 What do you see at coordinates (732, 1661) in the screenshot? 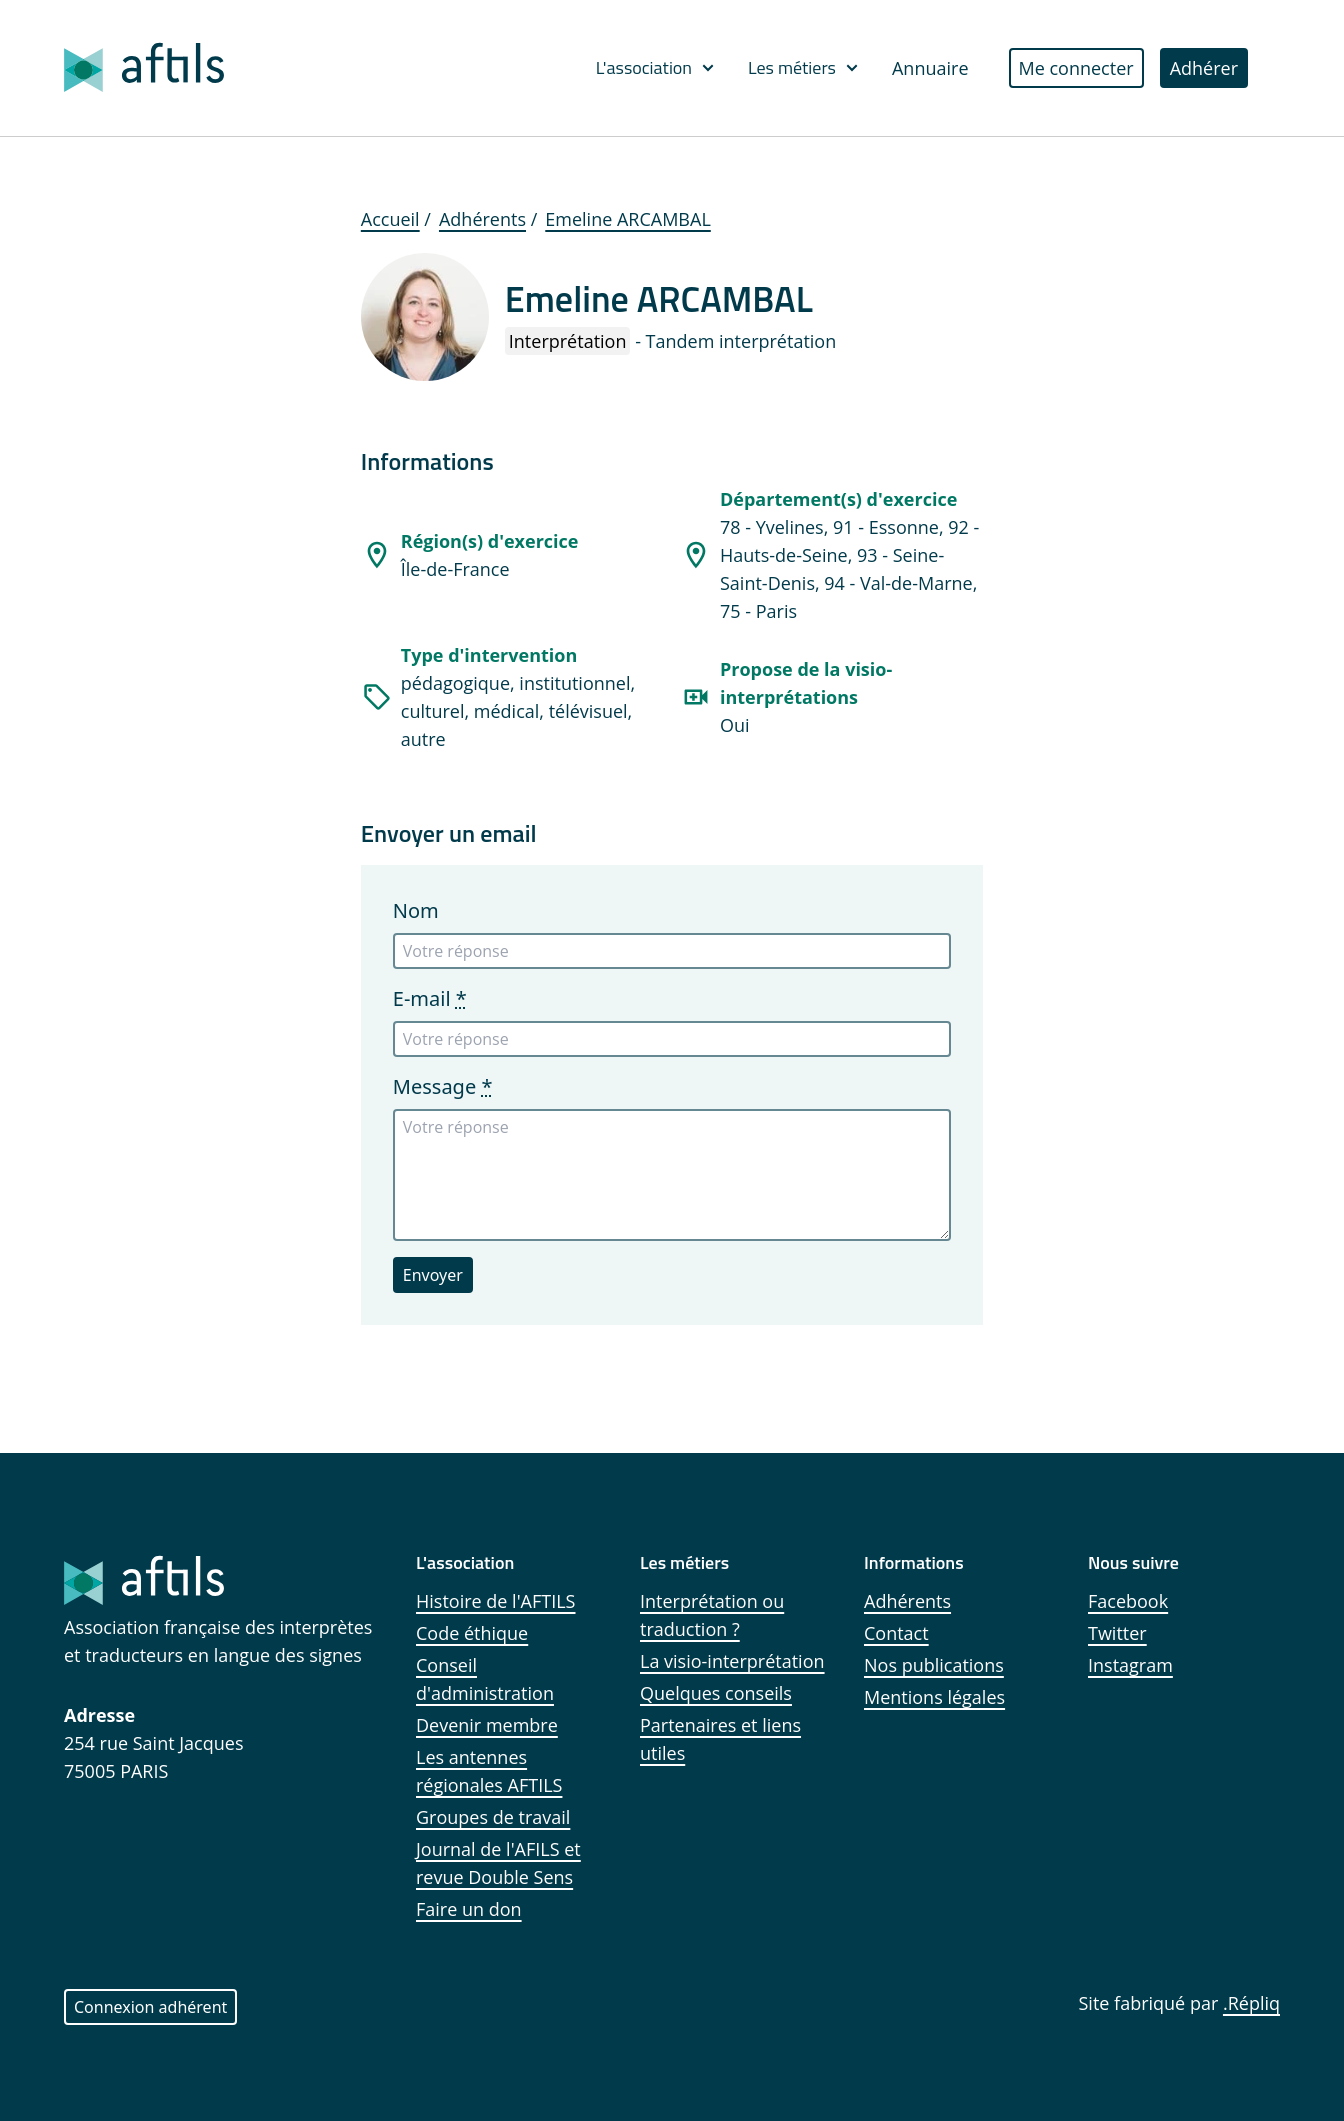
I see `La visio-interprétation` at bounding box center [732, 1661].